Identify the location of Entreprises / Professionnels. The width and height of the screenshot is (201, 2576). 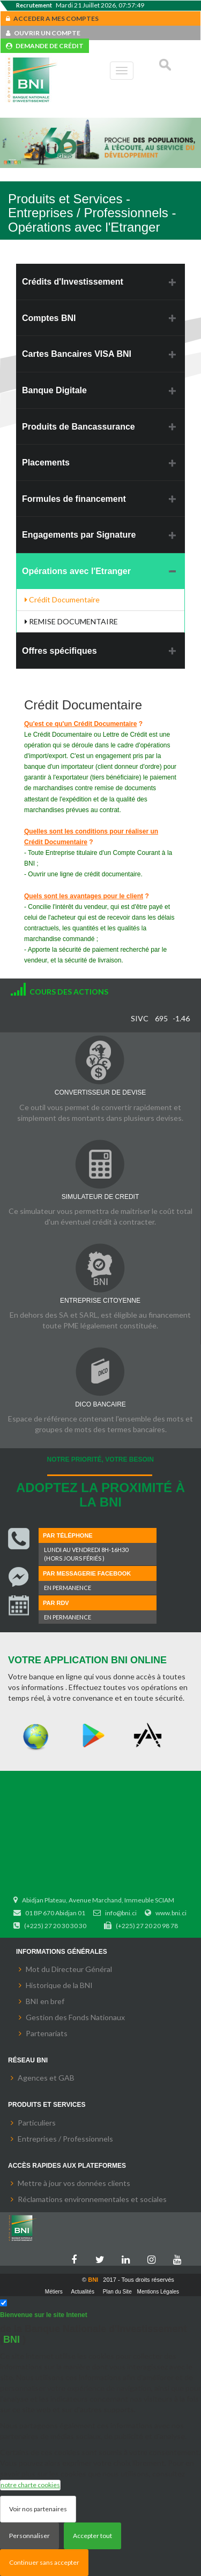
(65, 2138).